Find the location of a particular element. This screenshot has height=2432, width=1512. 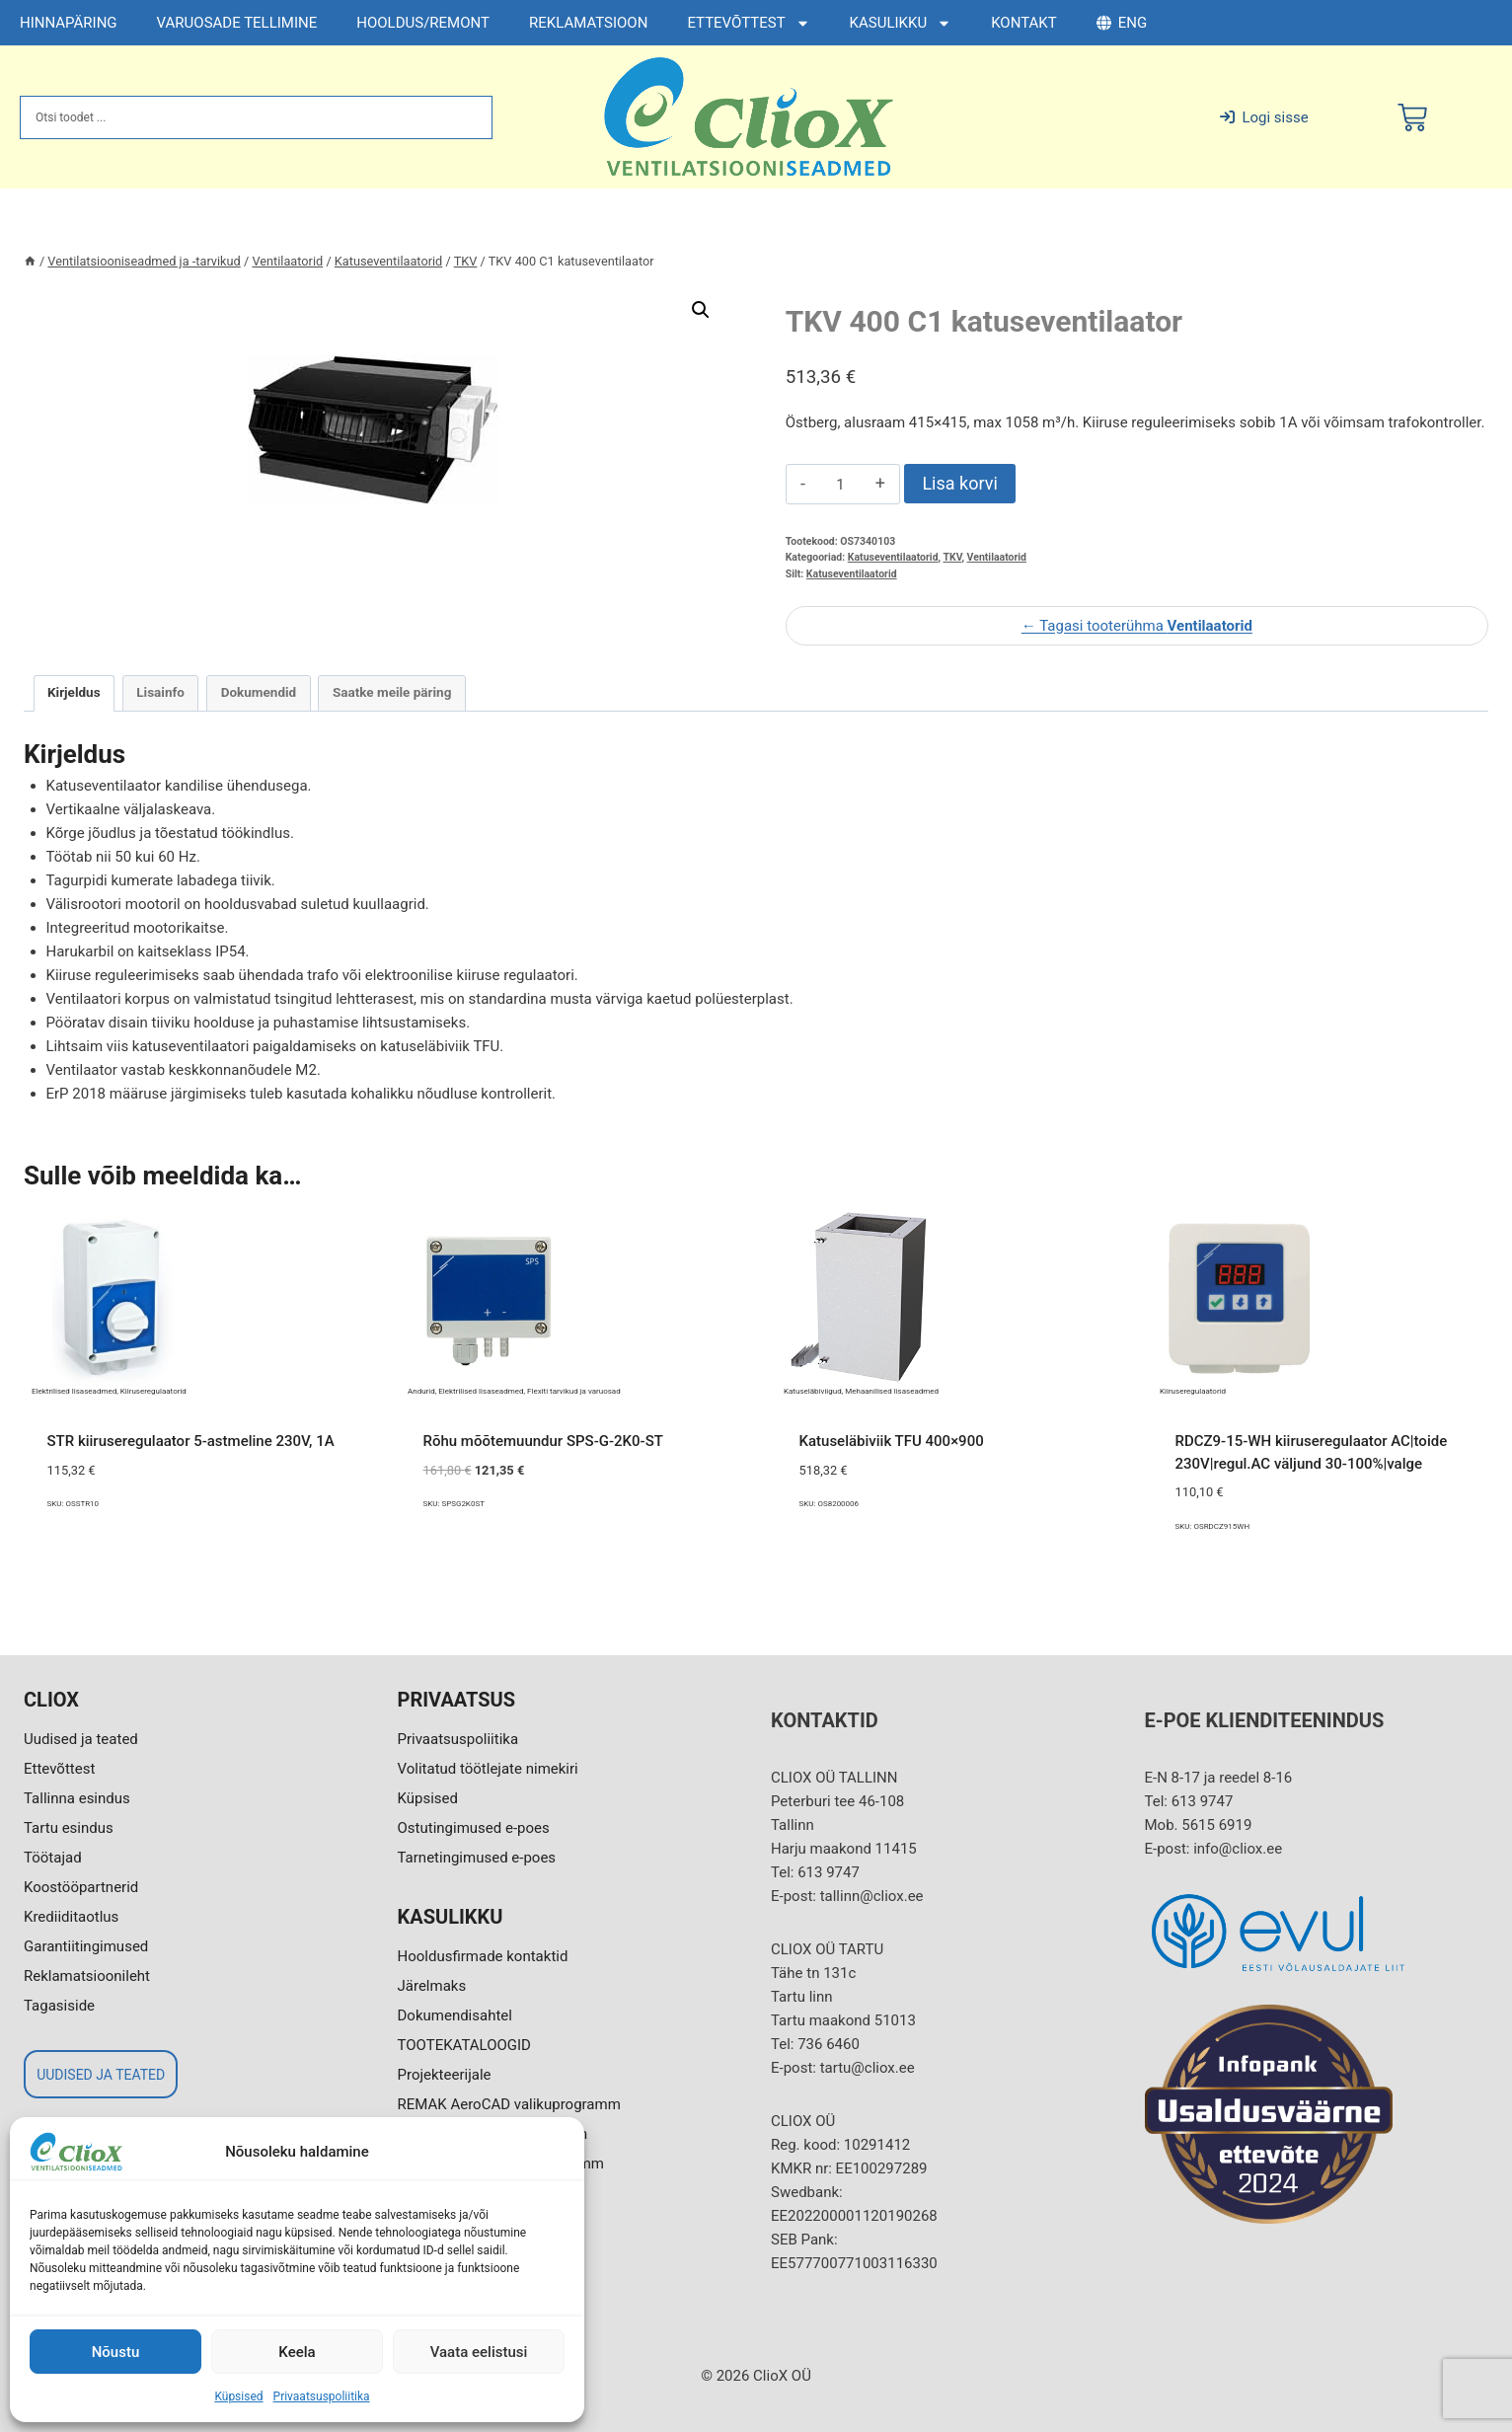

ETTEVÕTTEST is located at coordinates (748, 23).